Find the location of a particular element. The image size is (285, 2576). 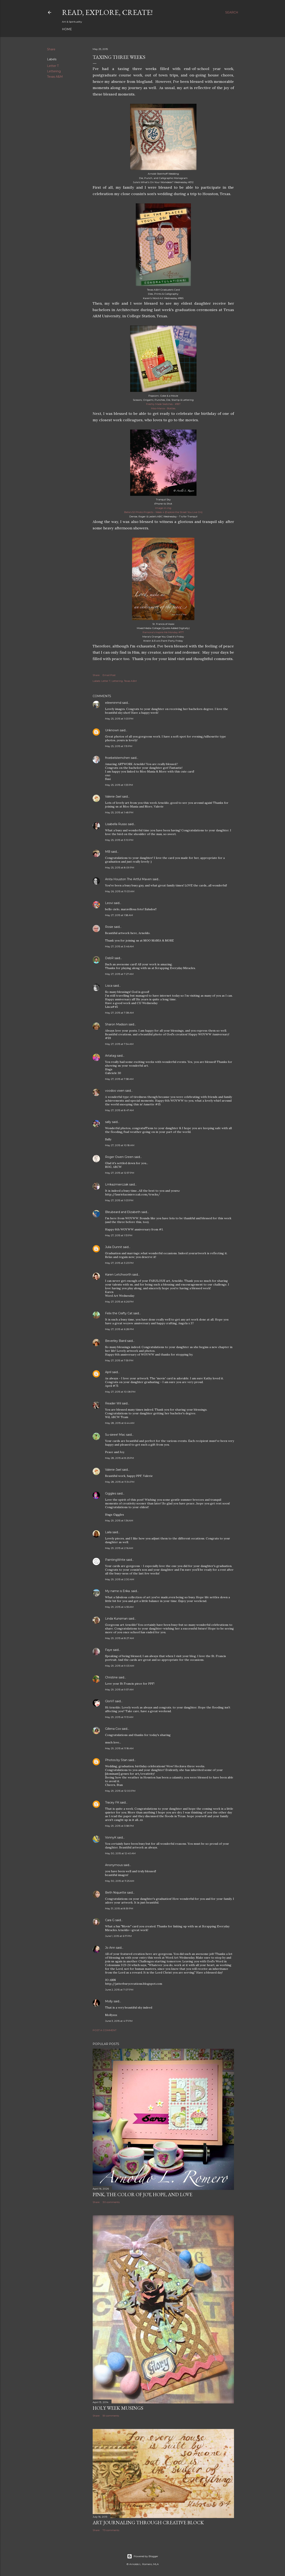

My name is Erika. is located at coordinates (117, 1591).